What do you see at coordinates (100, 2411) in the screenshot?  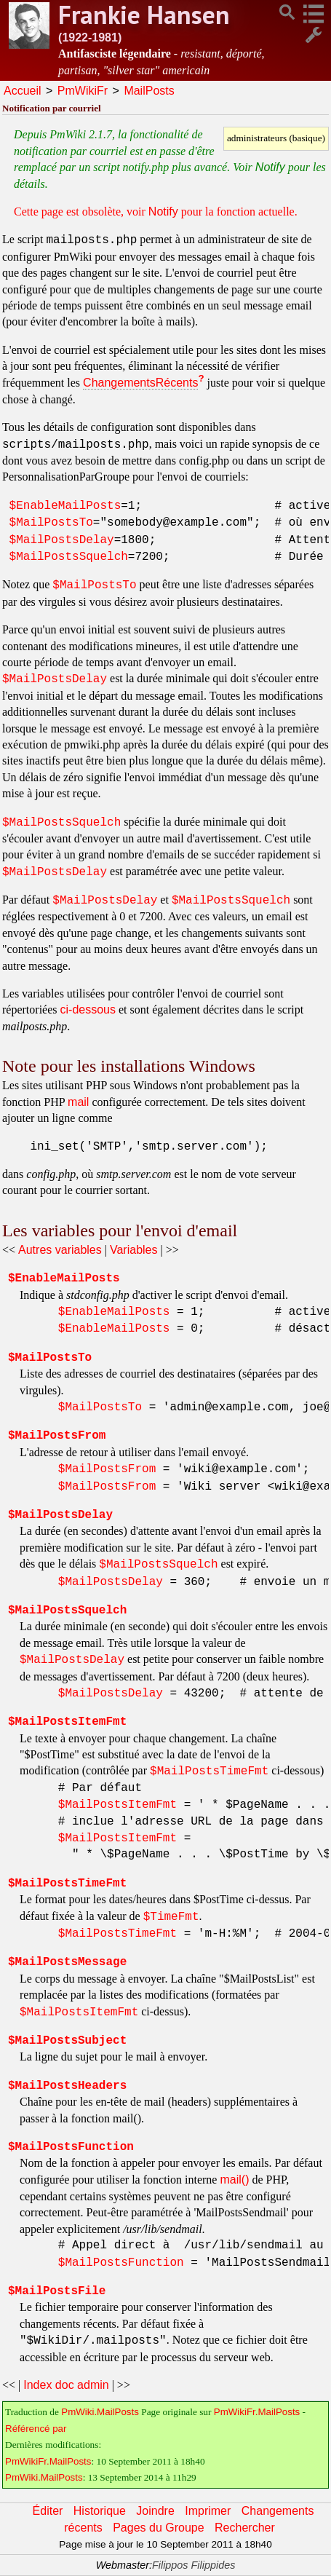 I see `PmWiki.MailPosts` at bounding box center [100, 2411].